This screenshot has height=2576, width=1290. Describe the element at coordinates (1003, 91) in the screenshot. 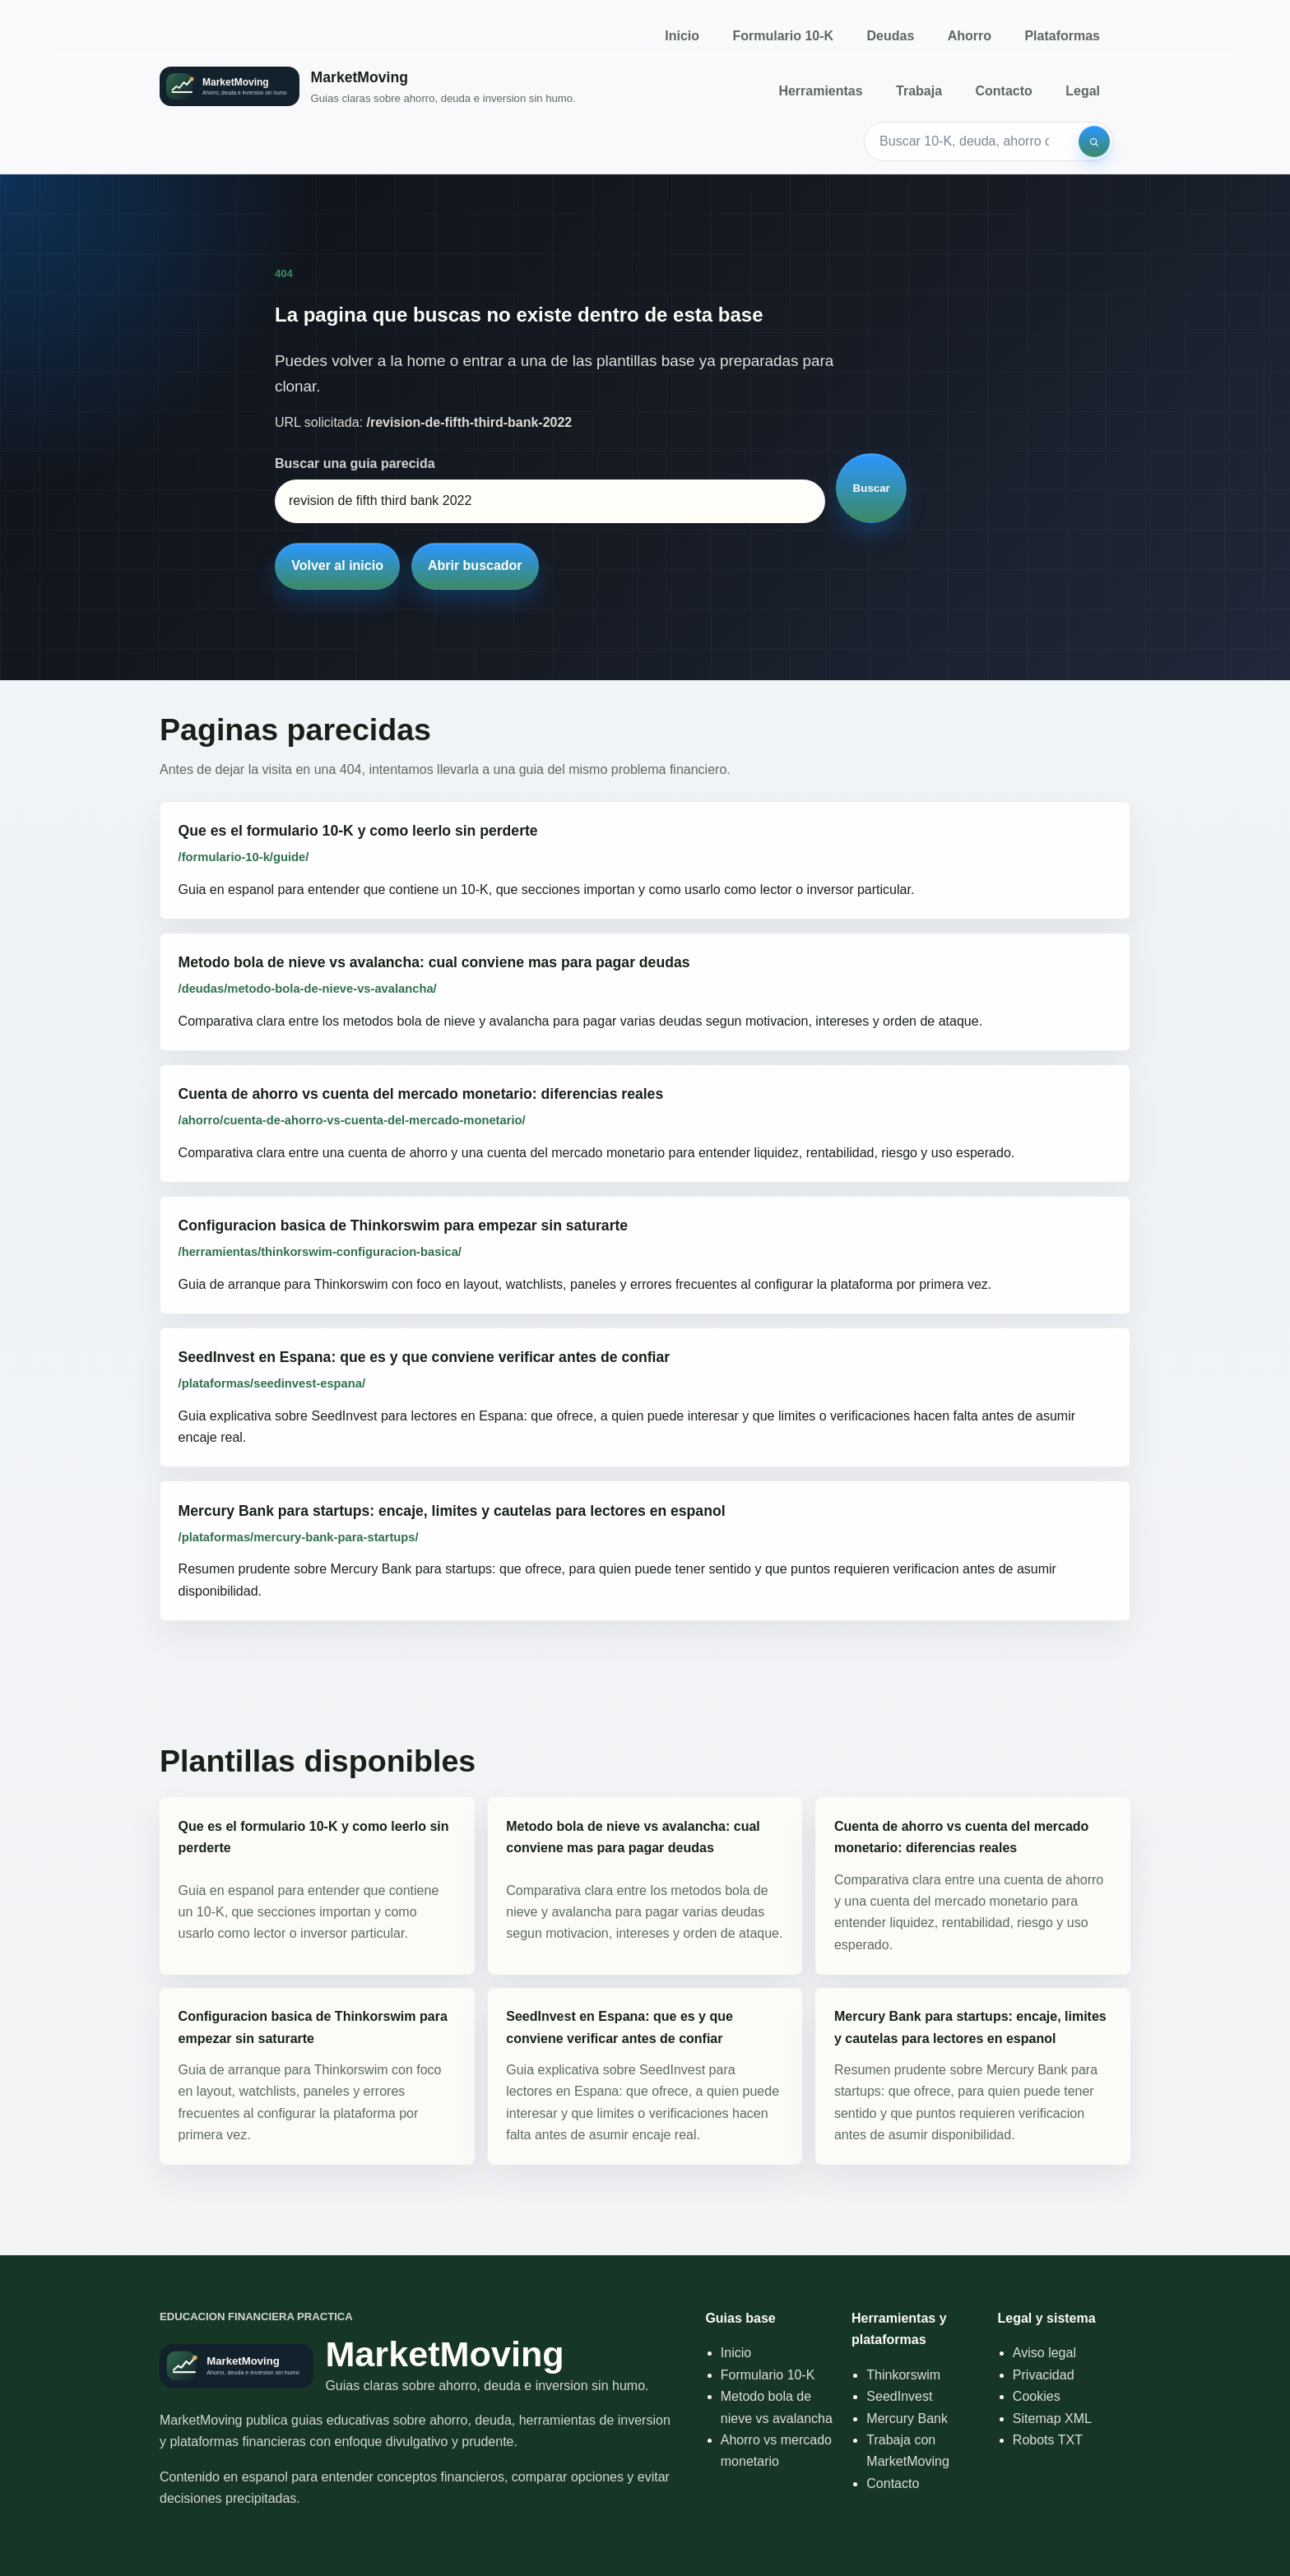

I see `Contacto` at that location.